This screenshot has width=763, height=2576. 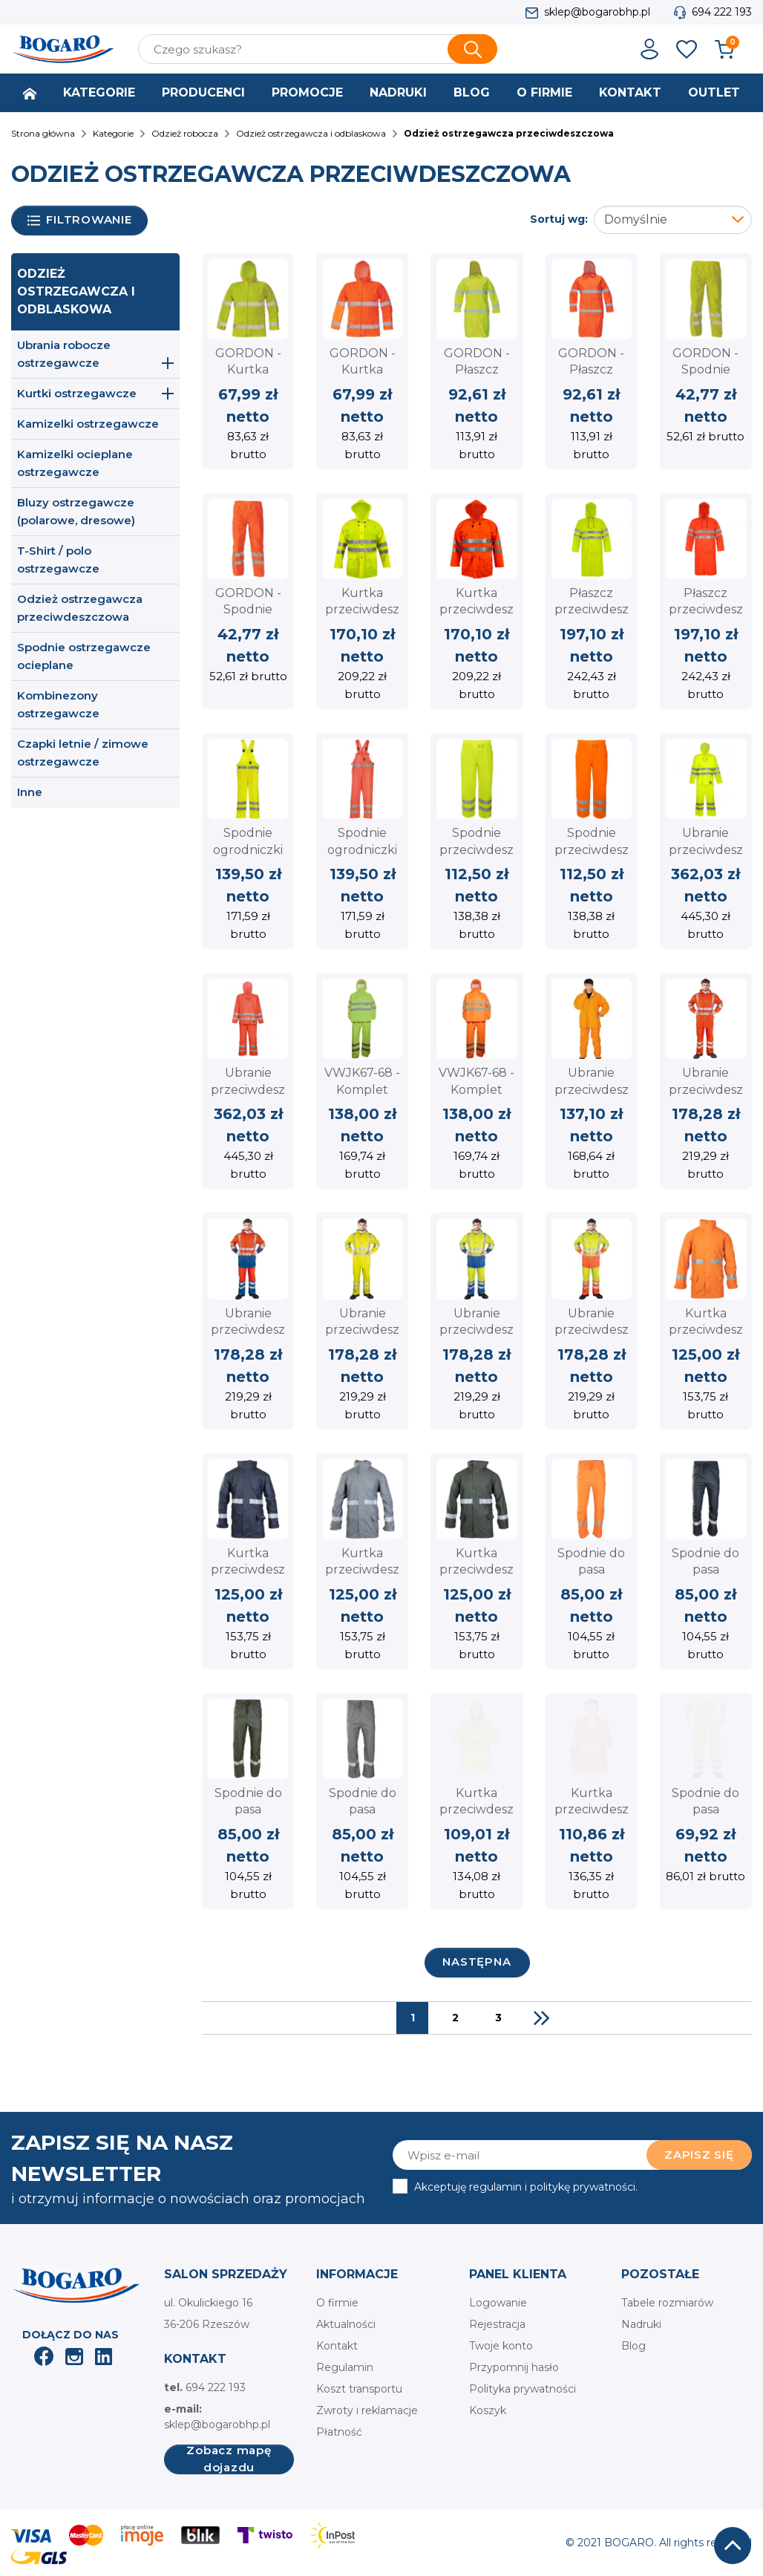 What do you see at coordinates (64, 354) in the screenshot?
I see `Ubrania robocze ostrzegawcze` at bounding box center [64, 354].